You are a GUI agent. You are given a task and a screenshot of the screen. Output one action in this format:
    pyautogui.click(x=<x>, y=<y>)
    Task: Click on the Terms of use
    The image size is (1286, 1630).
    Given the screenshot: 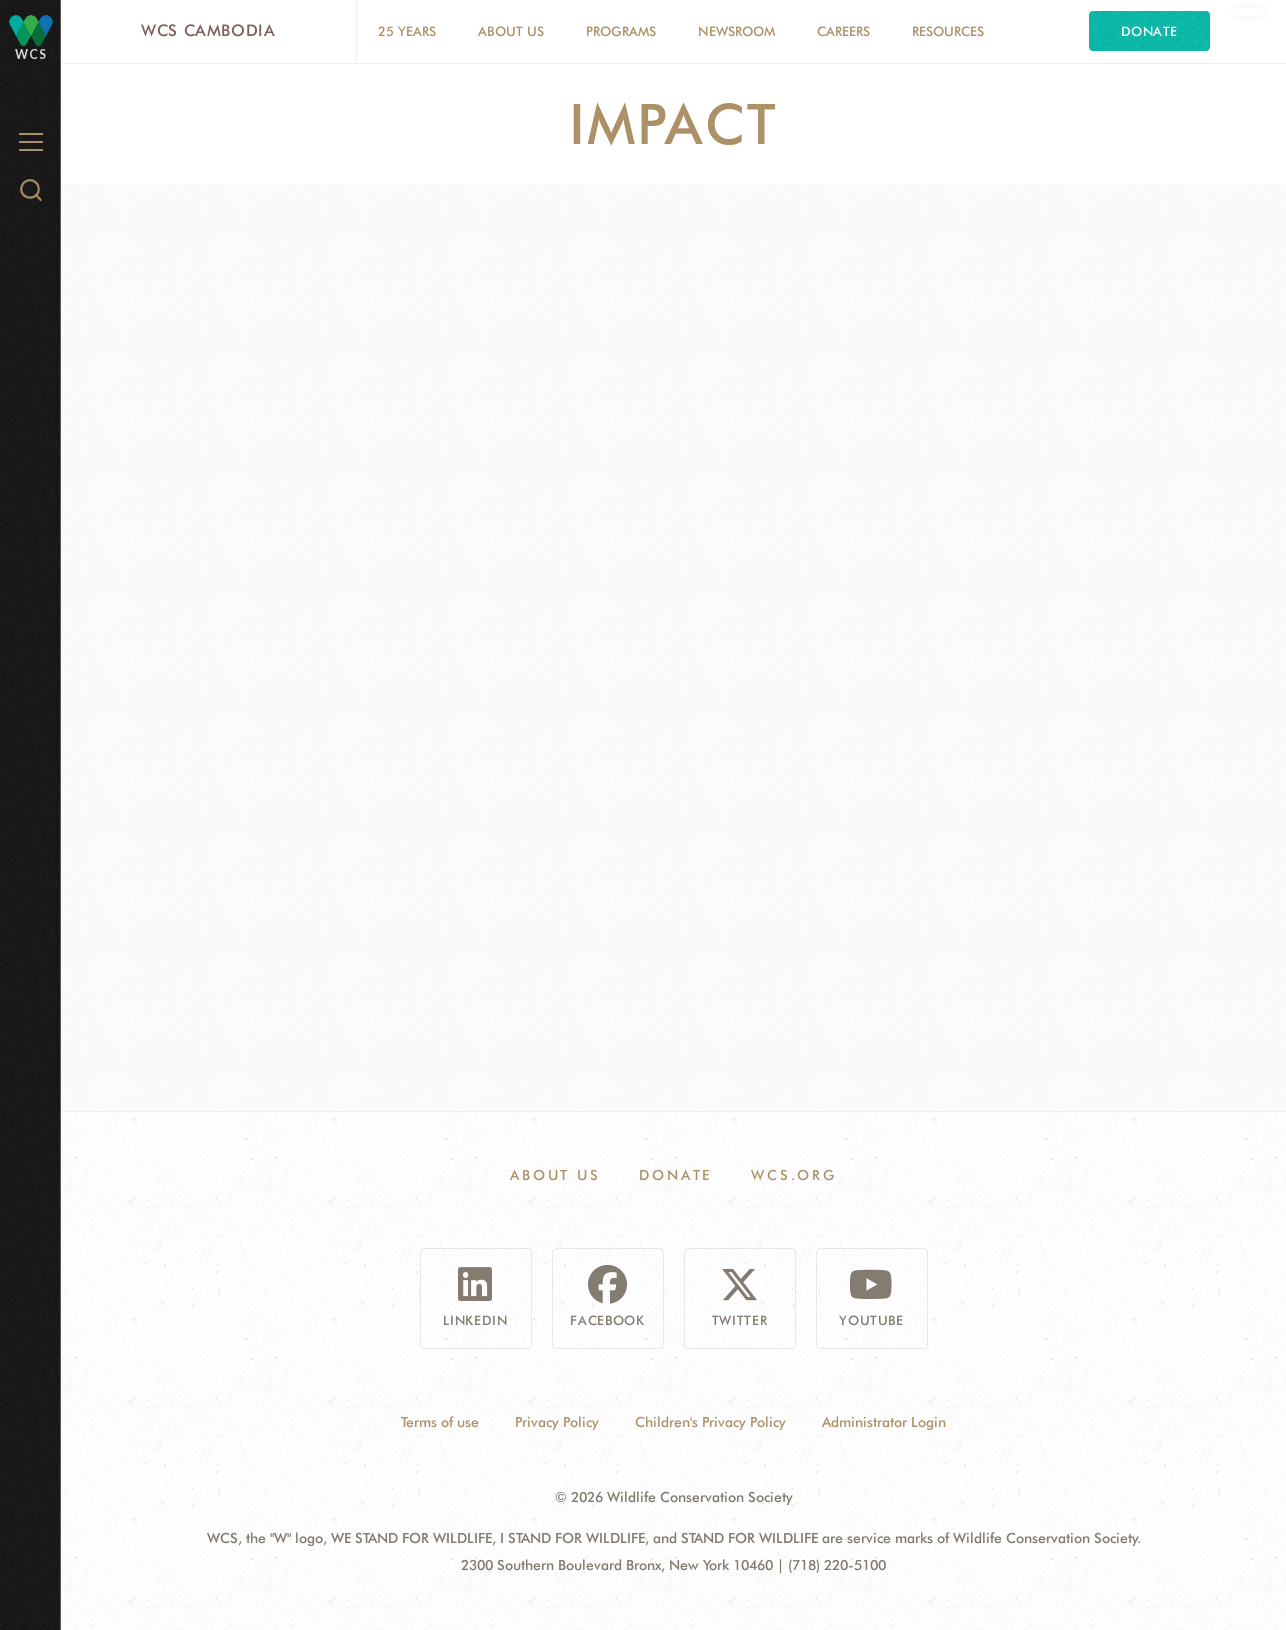 What is the action you would take?
    pyautogui.click(x=440, y=1422)
    